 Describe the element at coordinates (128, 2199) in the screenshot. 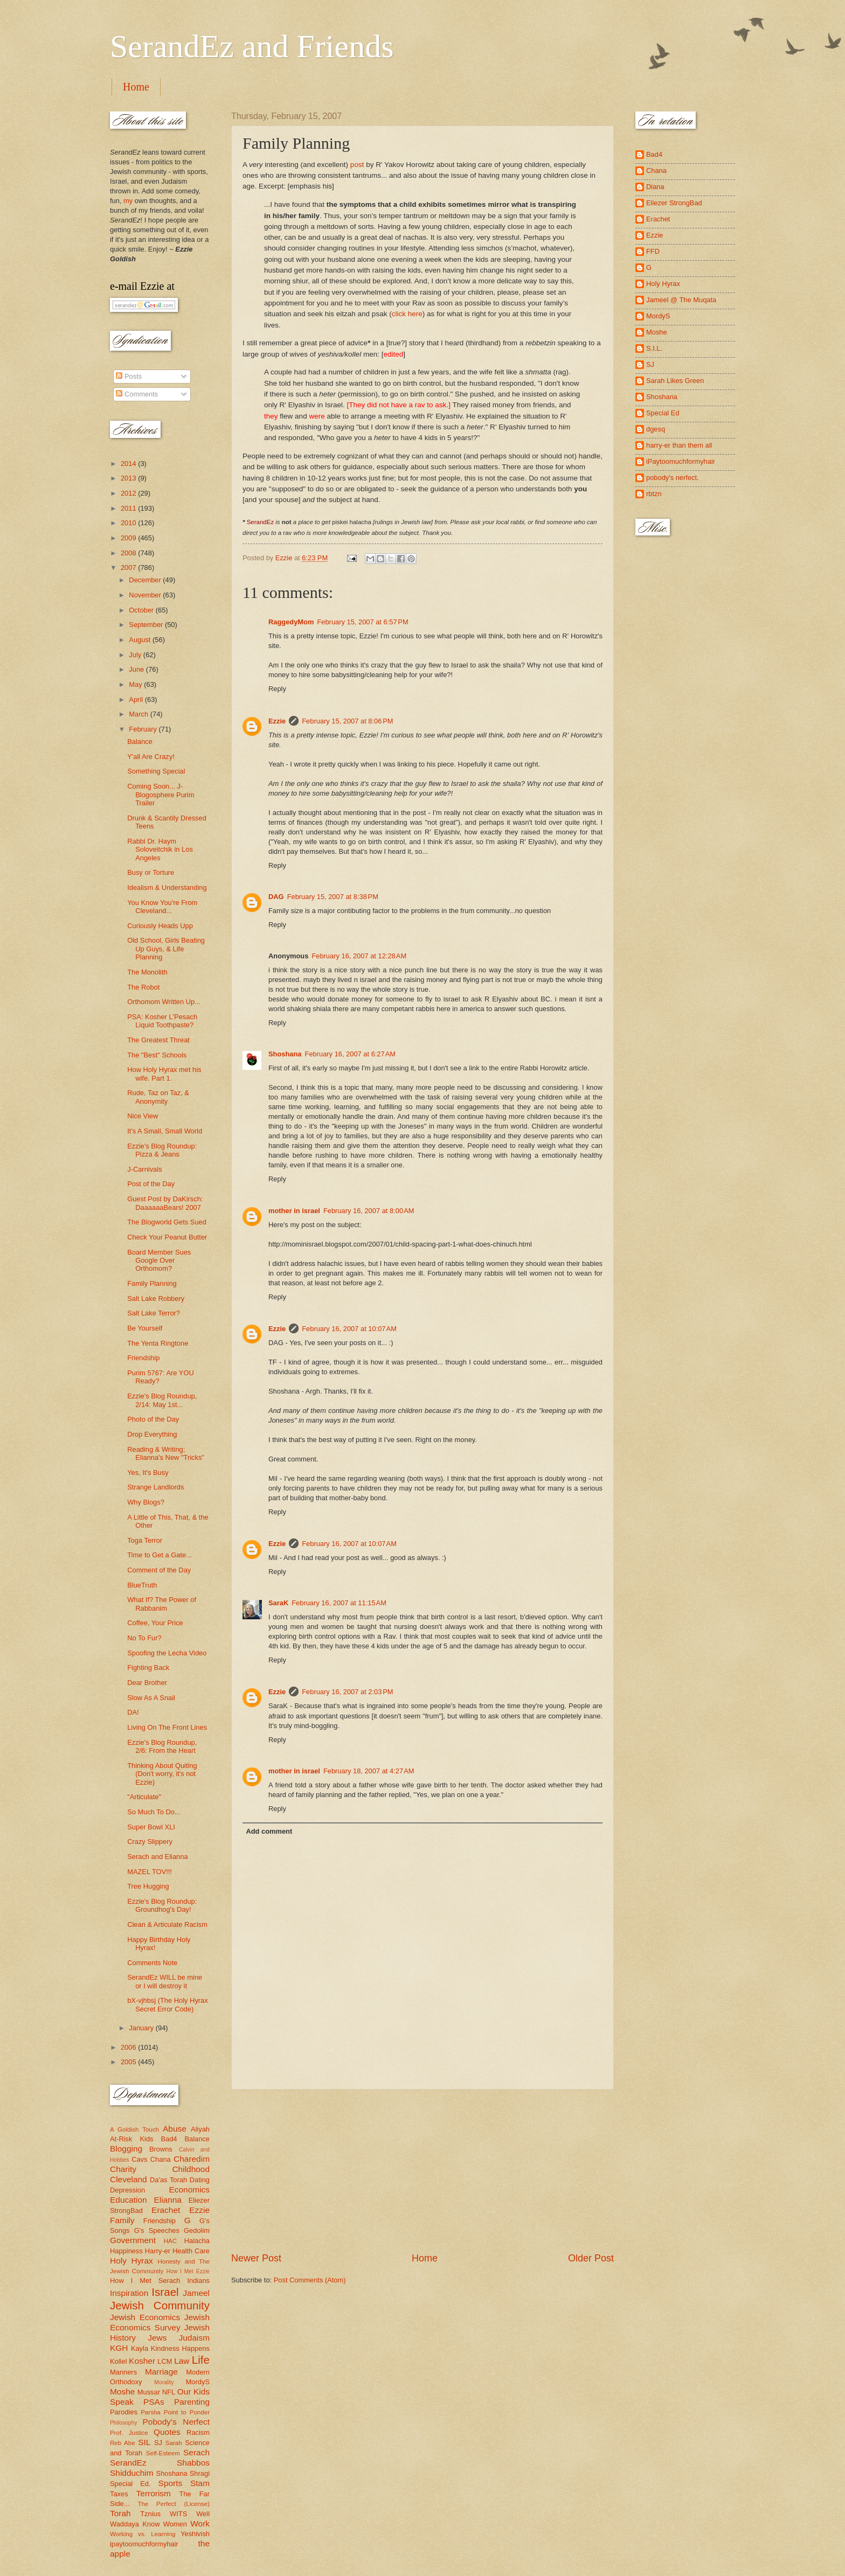

I see `Education` at that location.